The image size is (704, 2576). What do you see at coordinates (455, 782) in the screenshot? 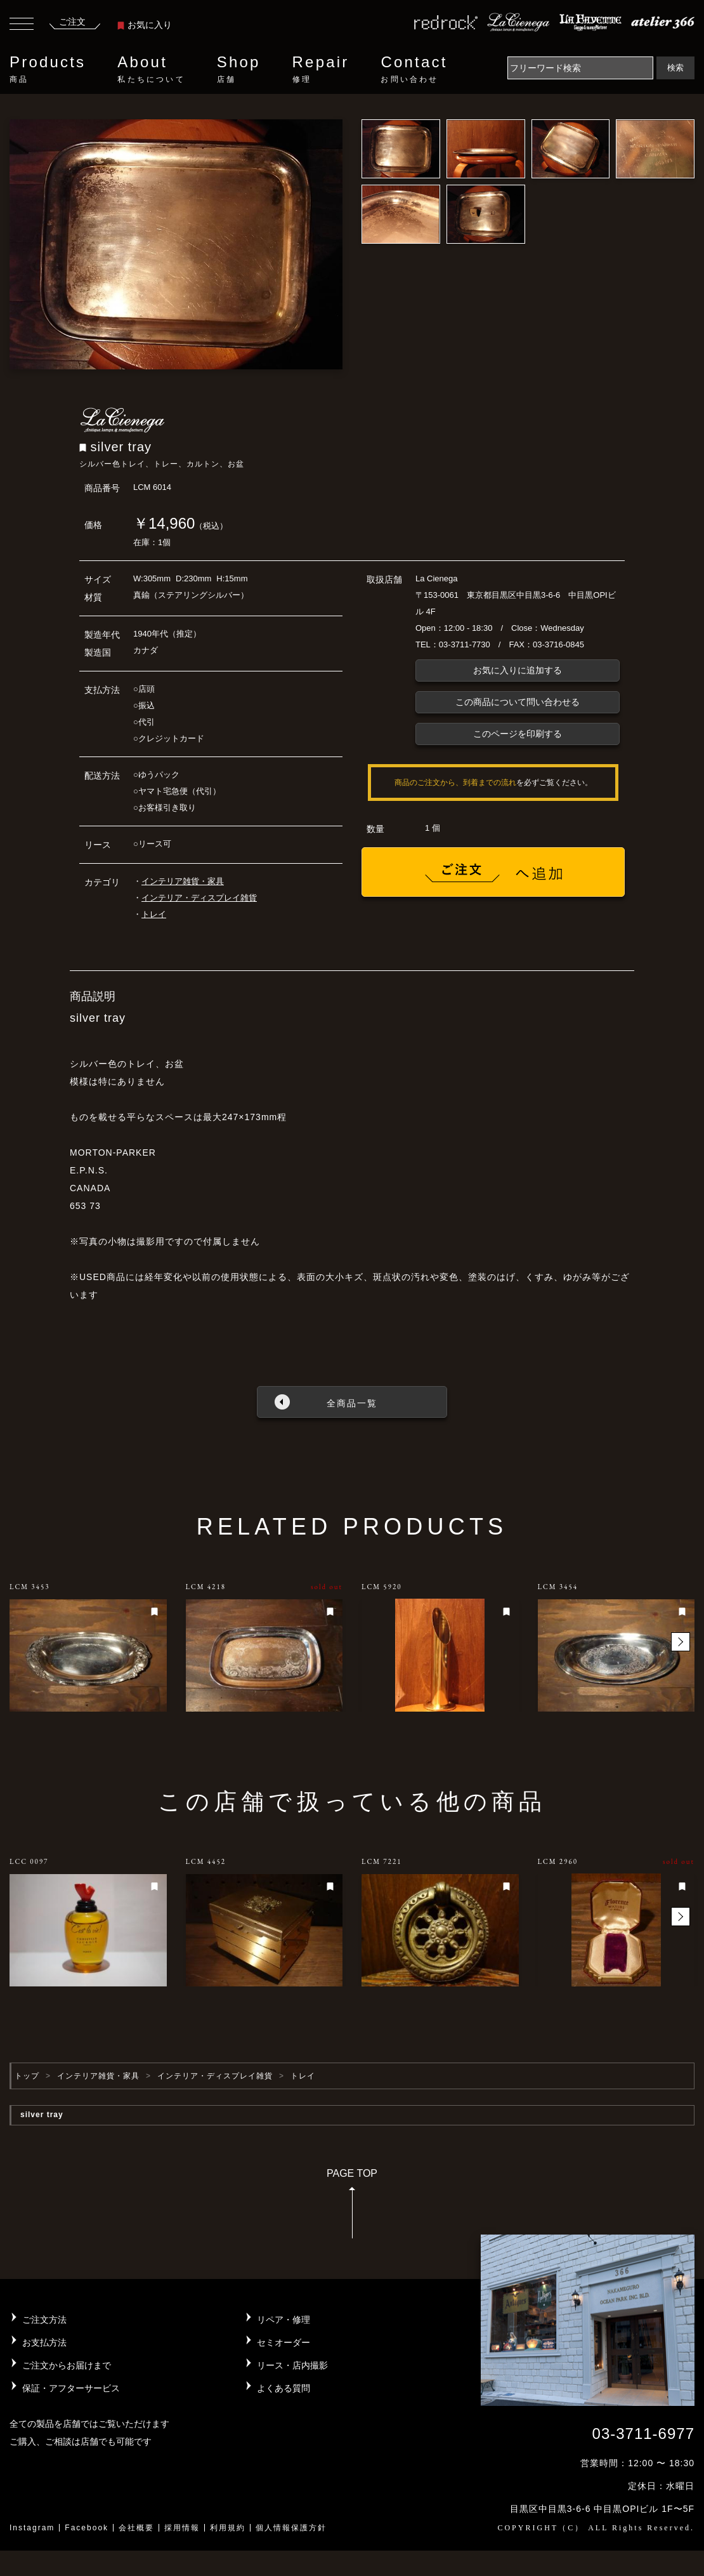
I see `商品のご注文から、到着までの流れ` at bounding box center [455, 782].